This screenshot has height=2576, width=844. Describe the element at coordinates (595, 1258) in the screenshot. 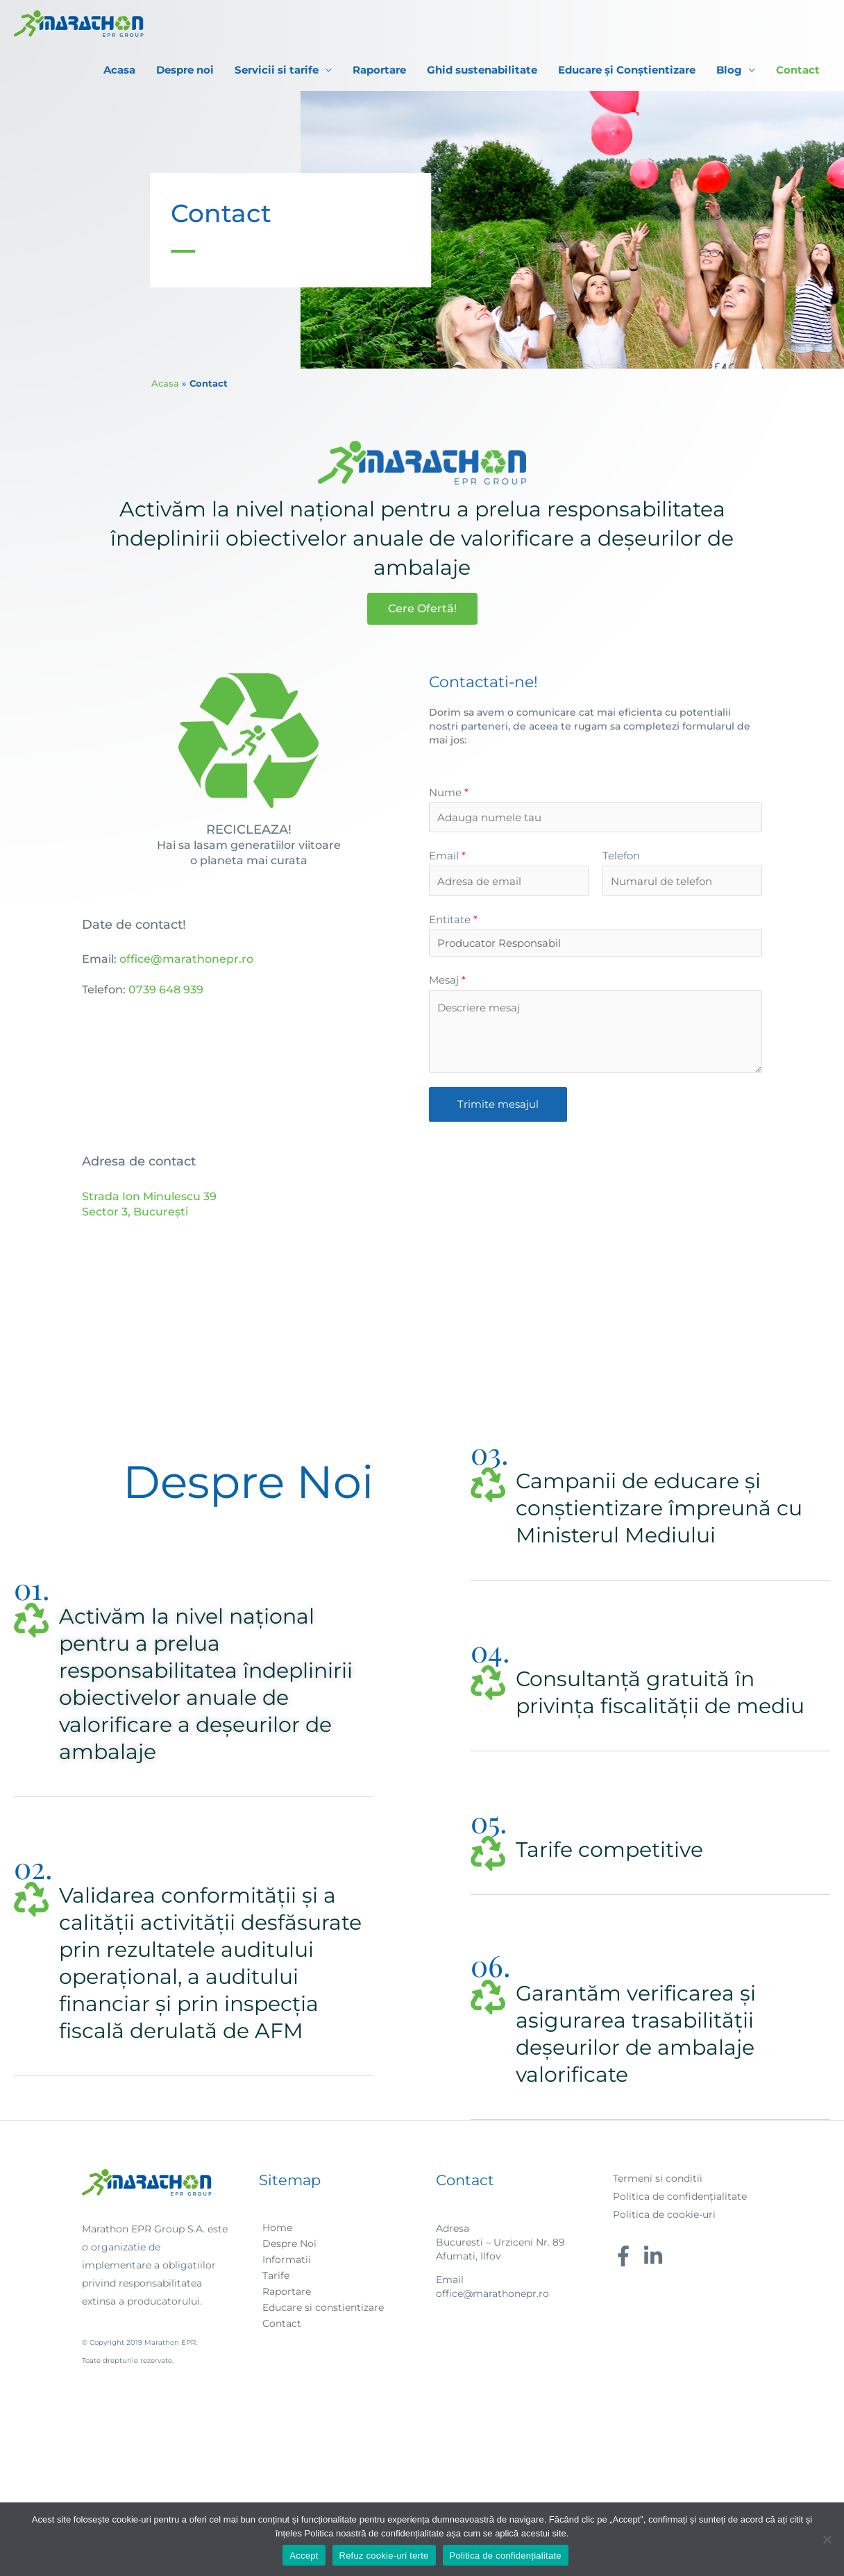

I see `[strada ion minulescu 39 bucuresti]` at that location.